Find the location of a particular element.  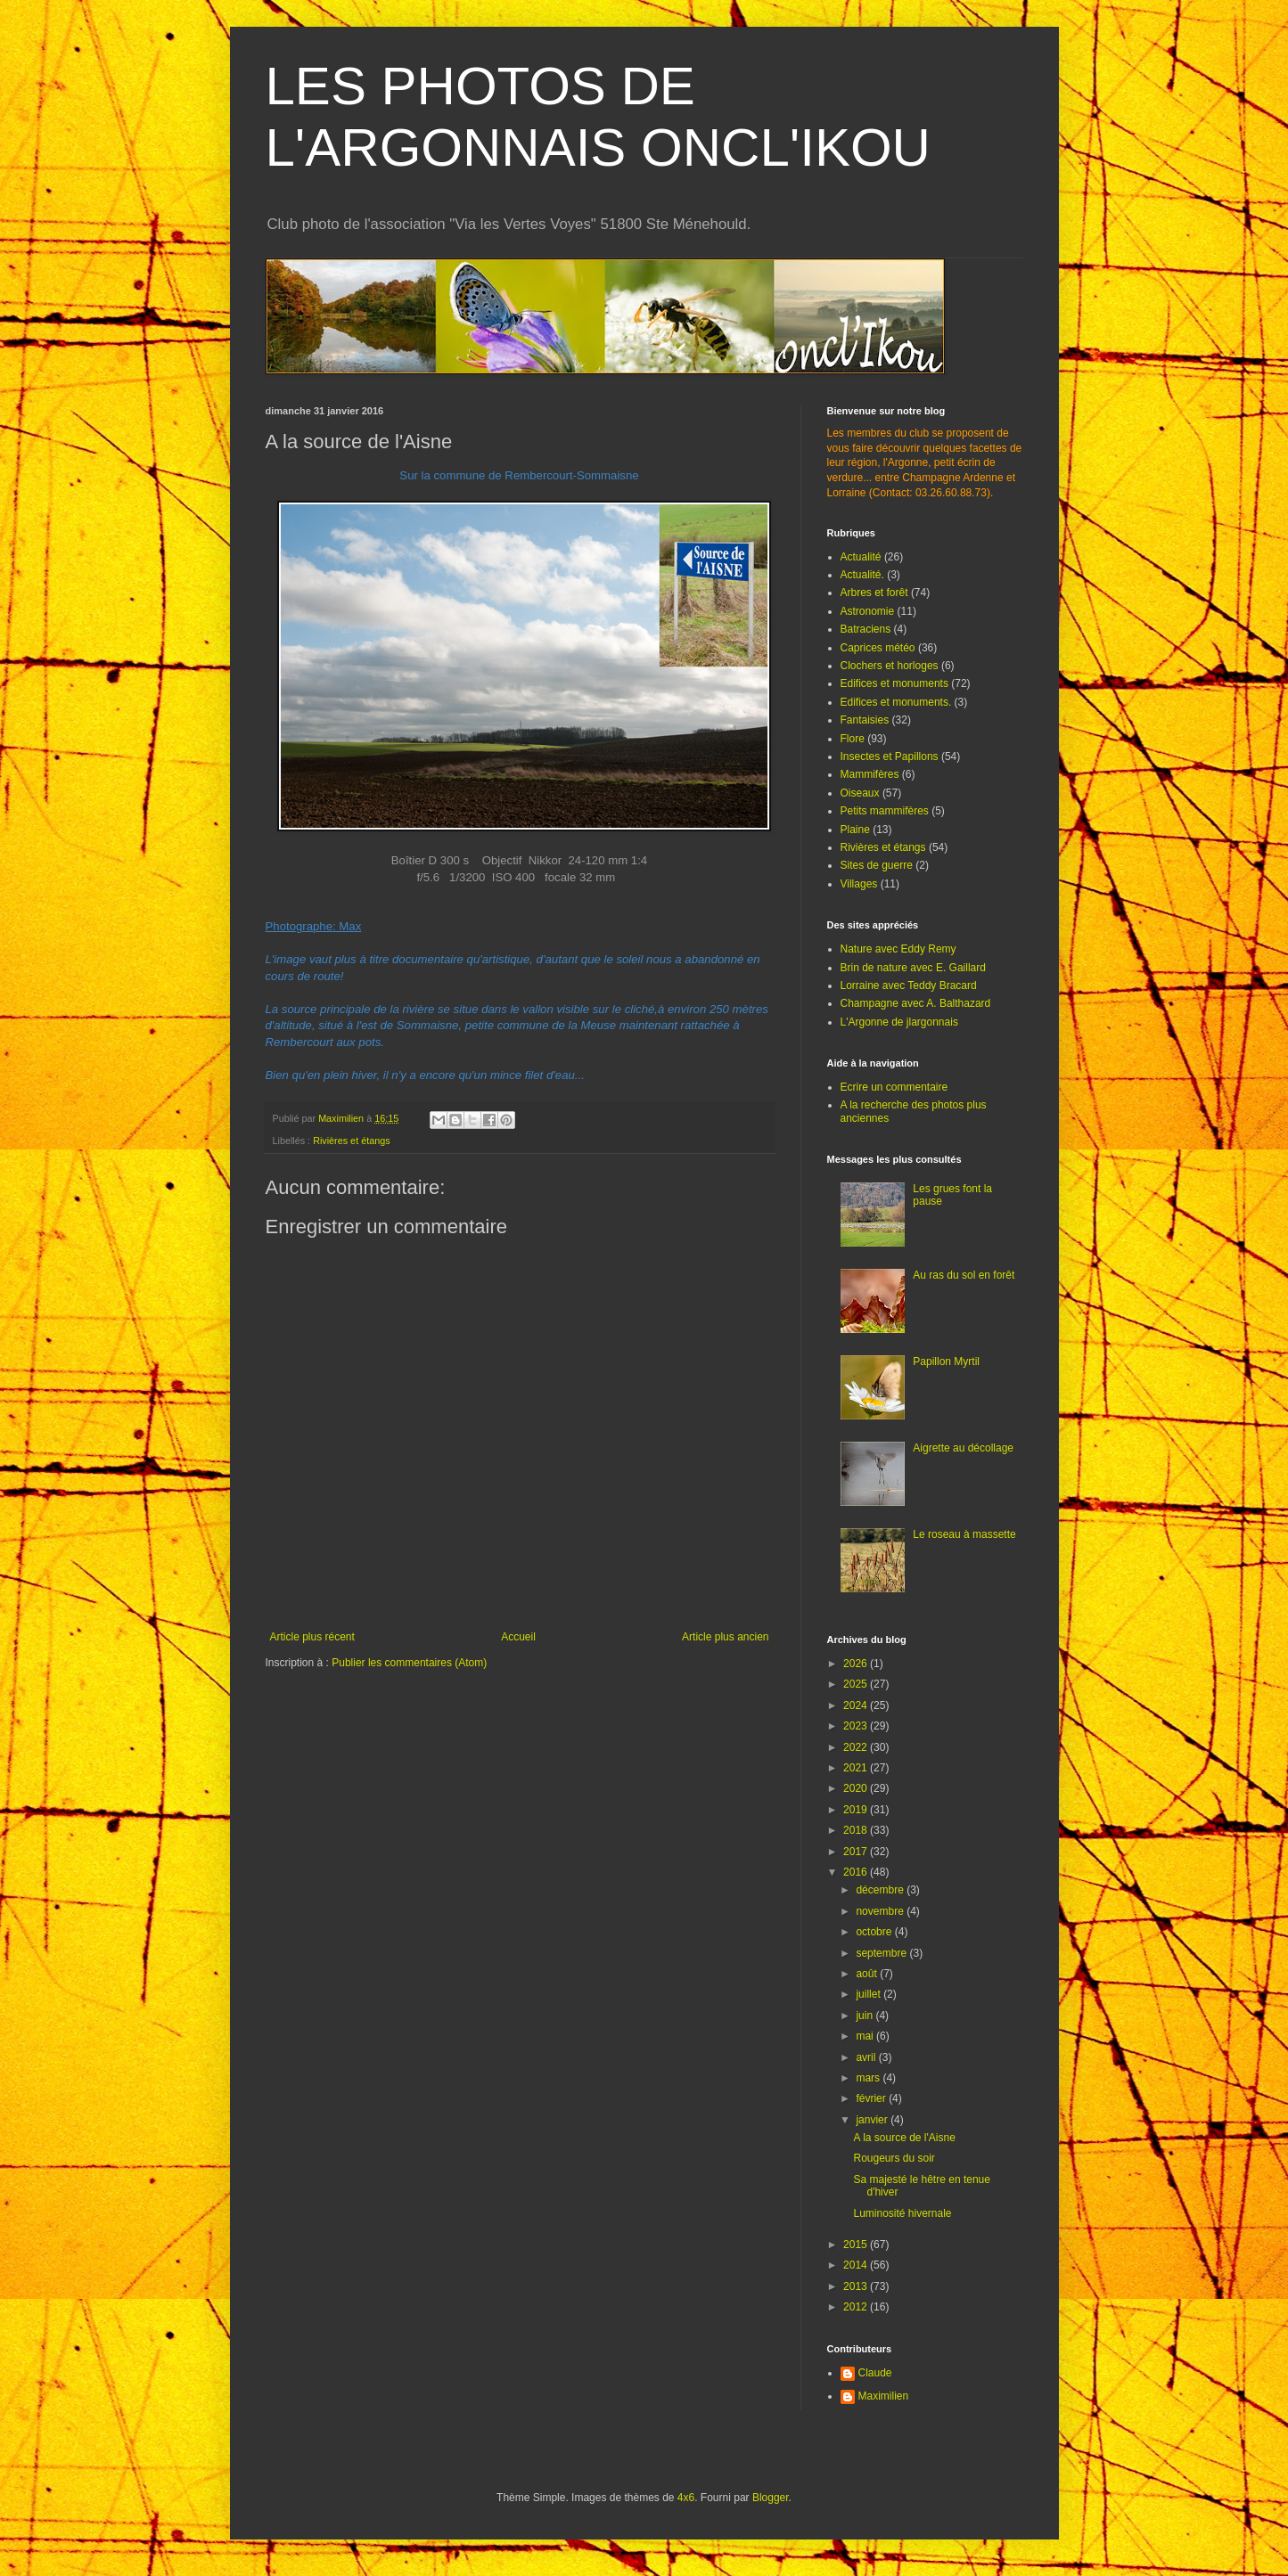

Rougeurs du soir is located at coordinates (893, 2158).